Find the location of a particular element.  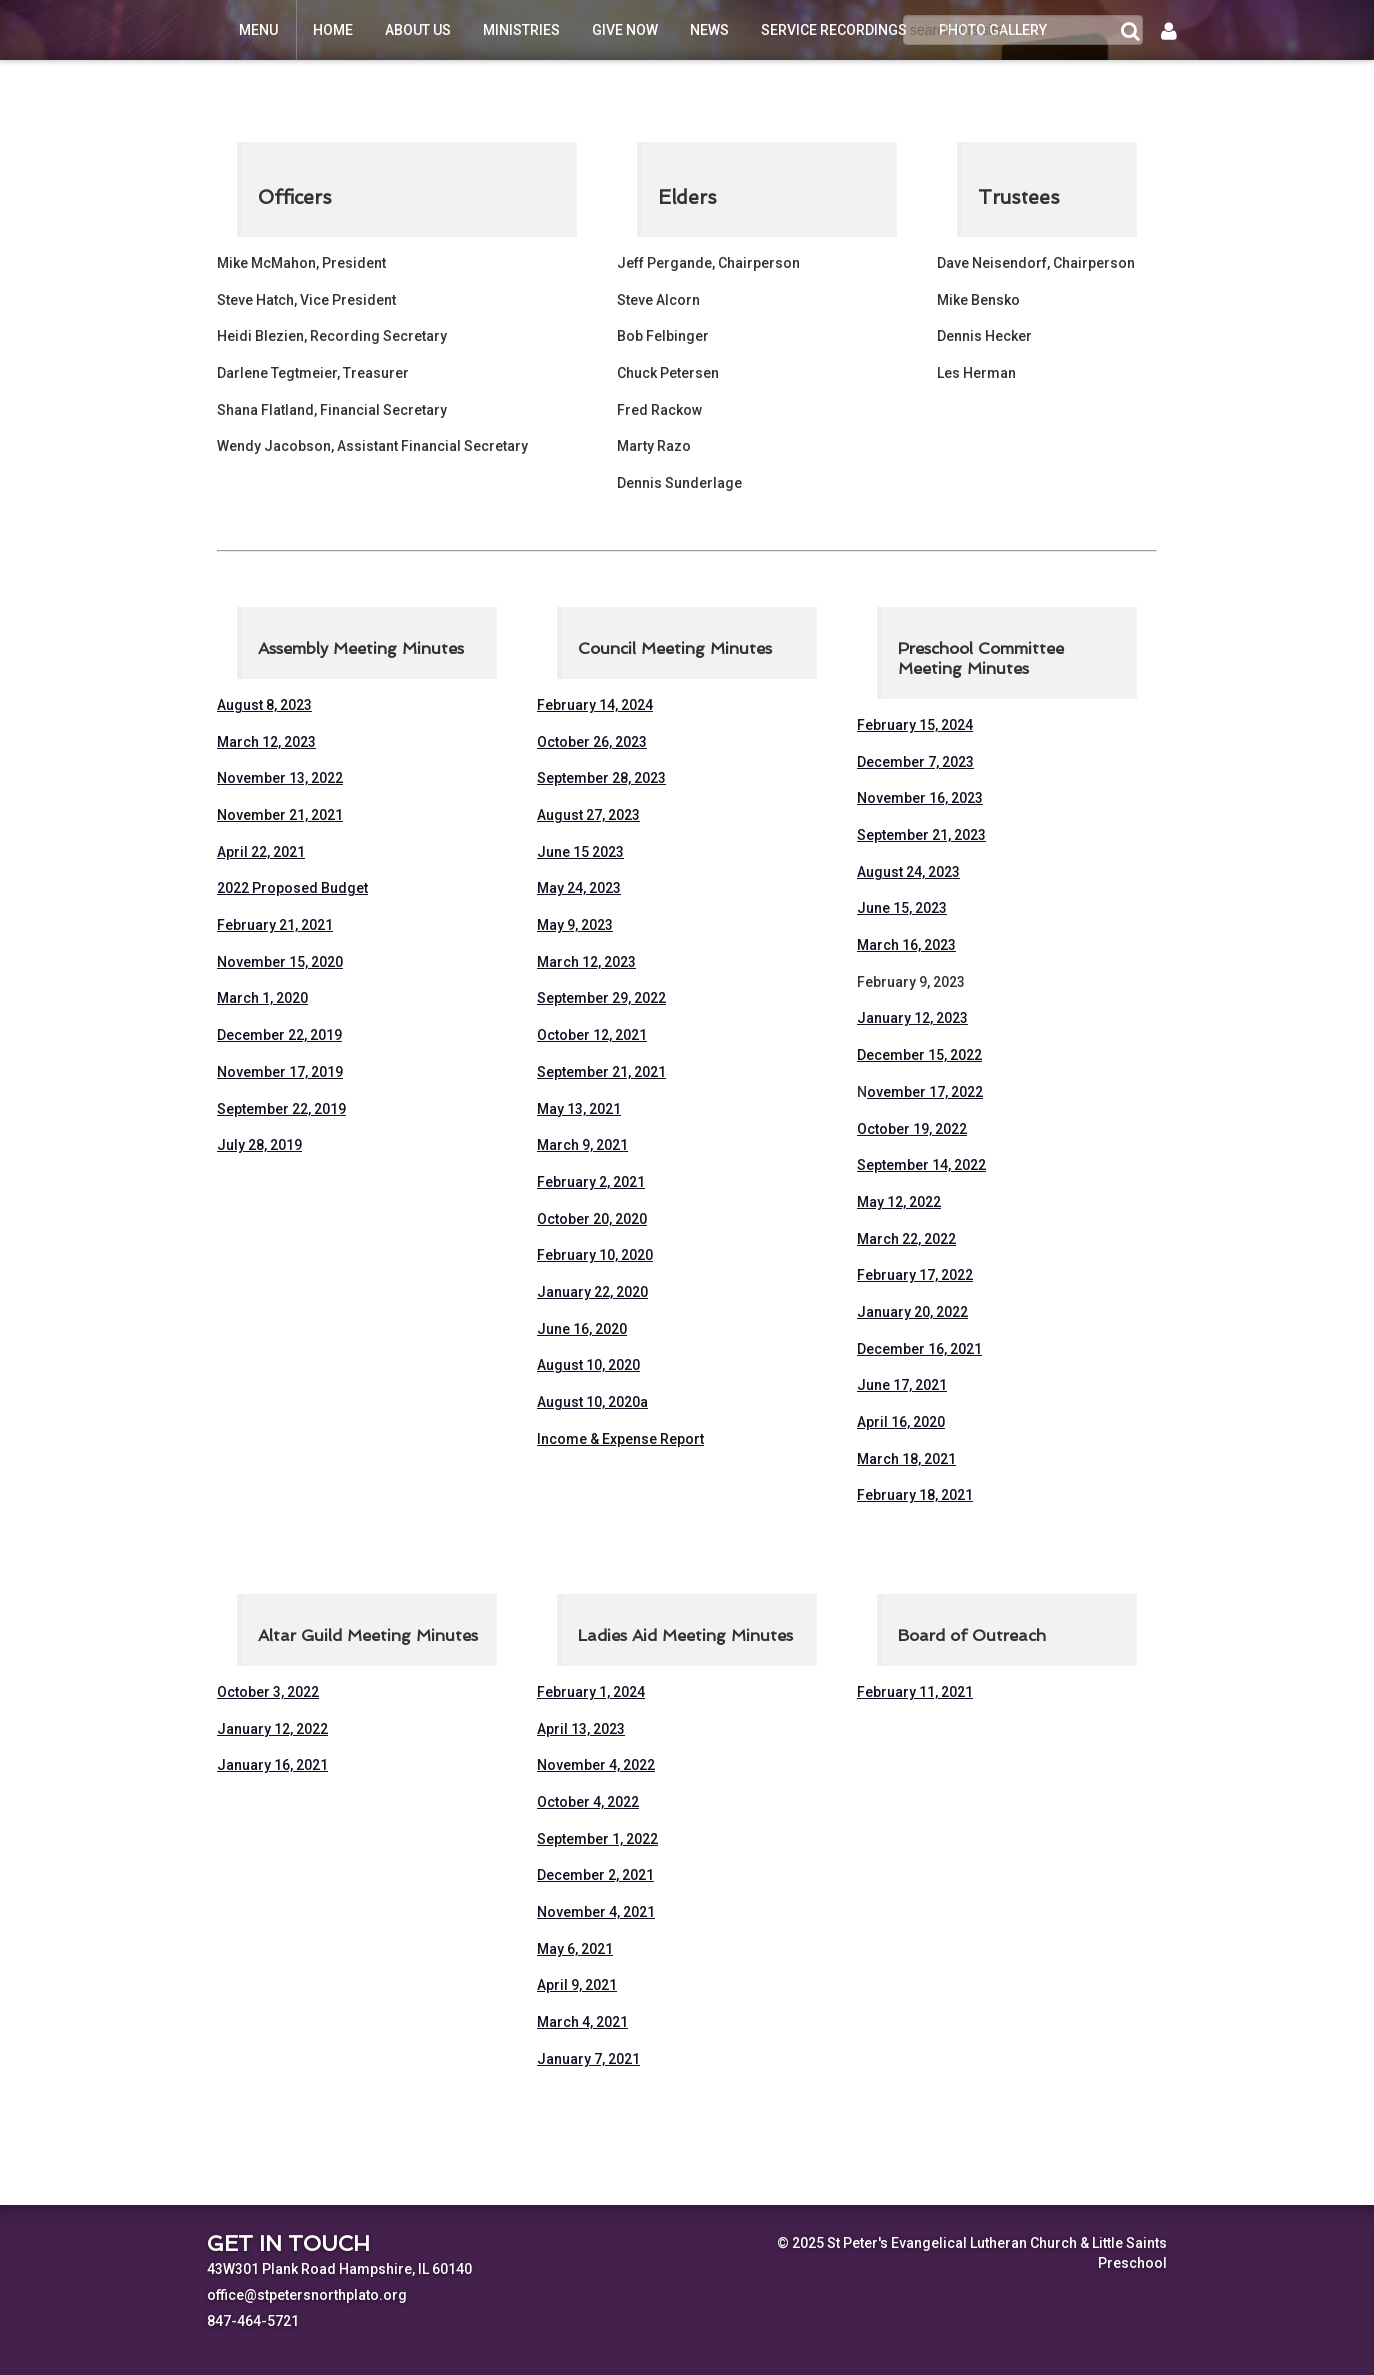

June 15 2023 is located at coordinates (580, 852).